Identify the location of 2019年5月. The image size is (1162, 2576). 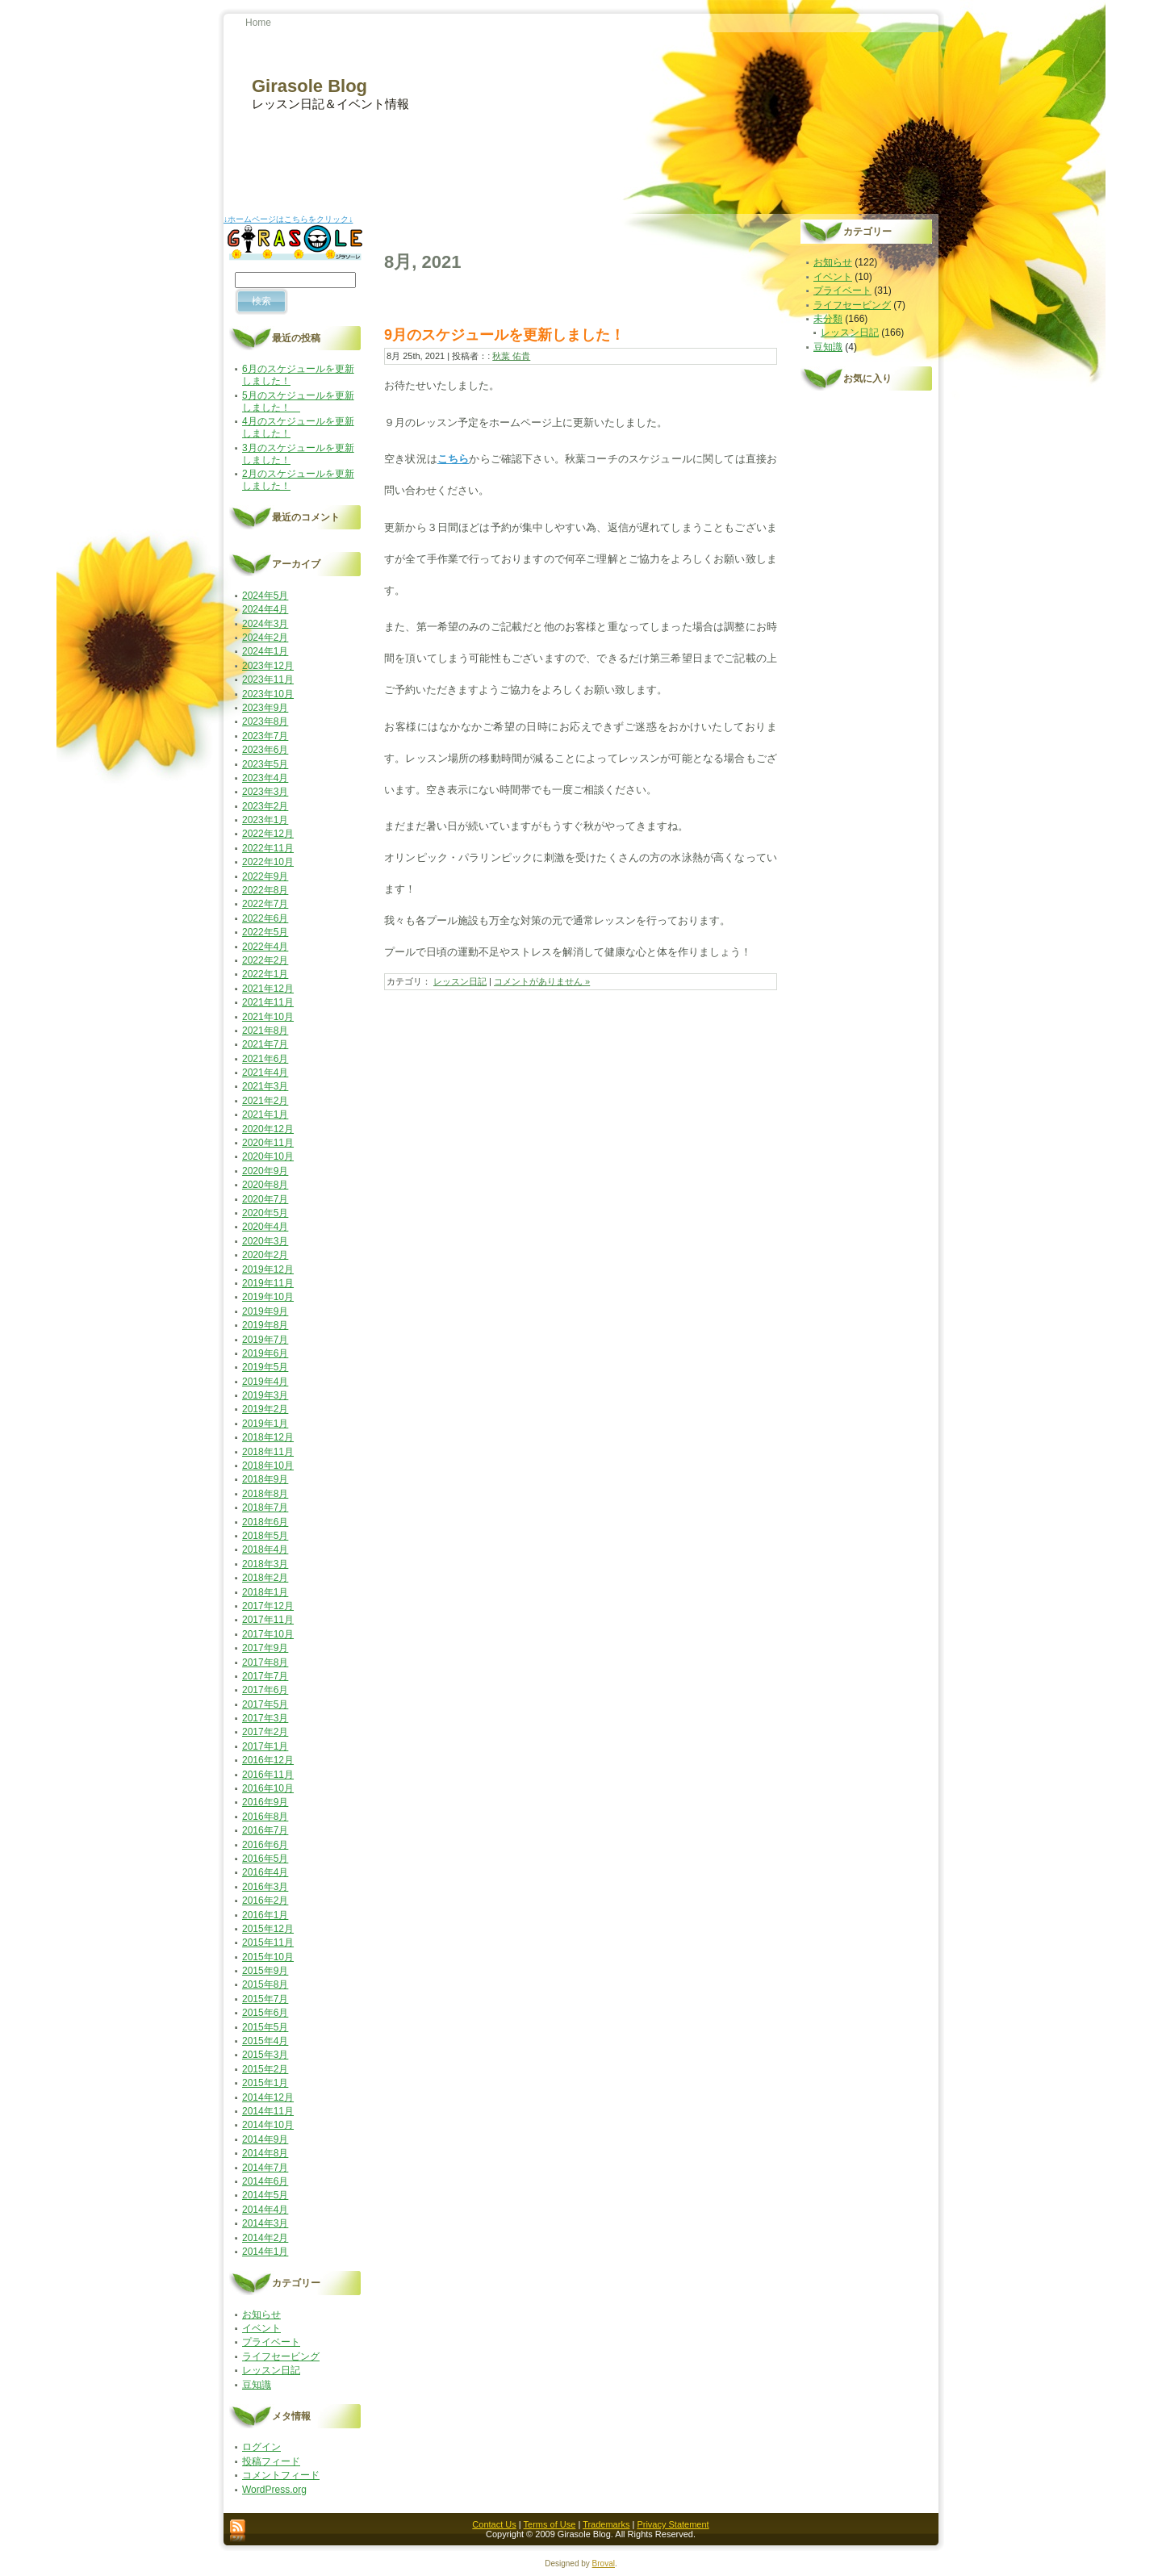
(265, 1367).